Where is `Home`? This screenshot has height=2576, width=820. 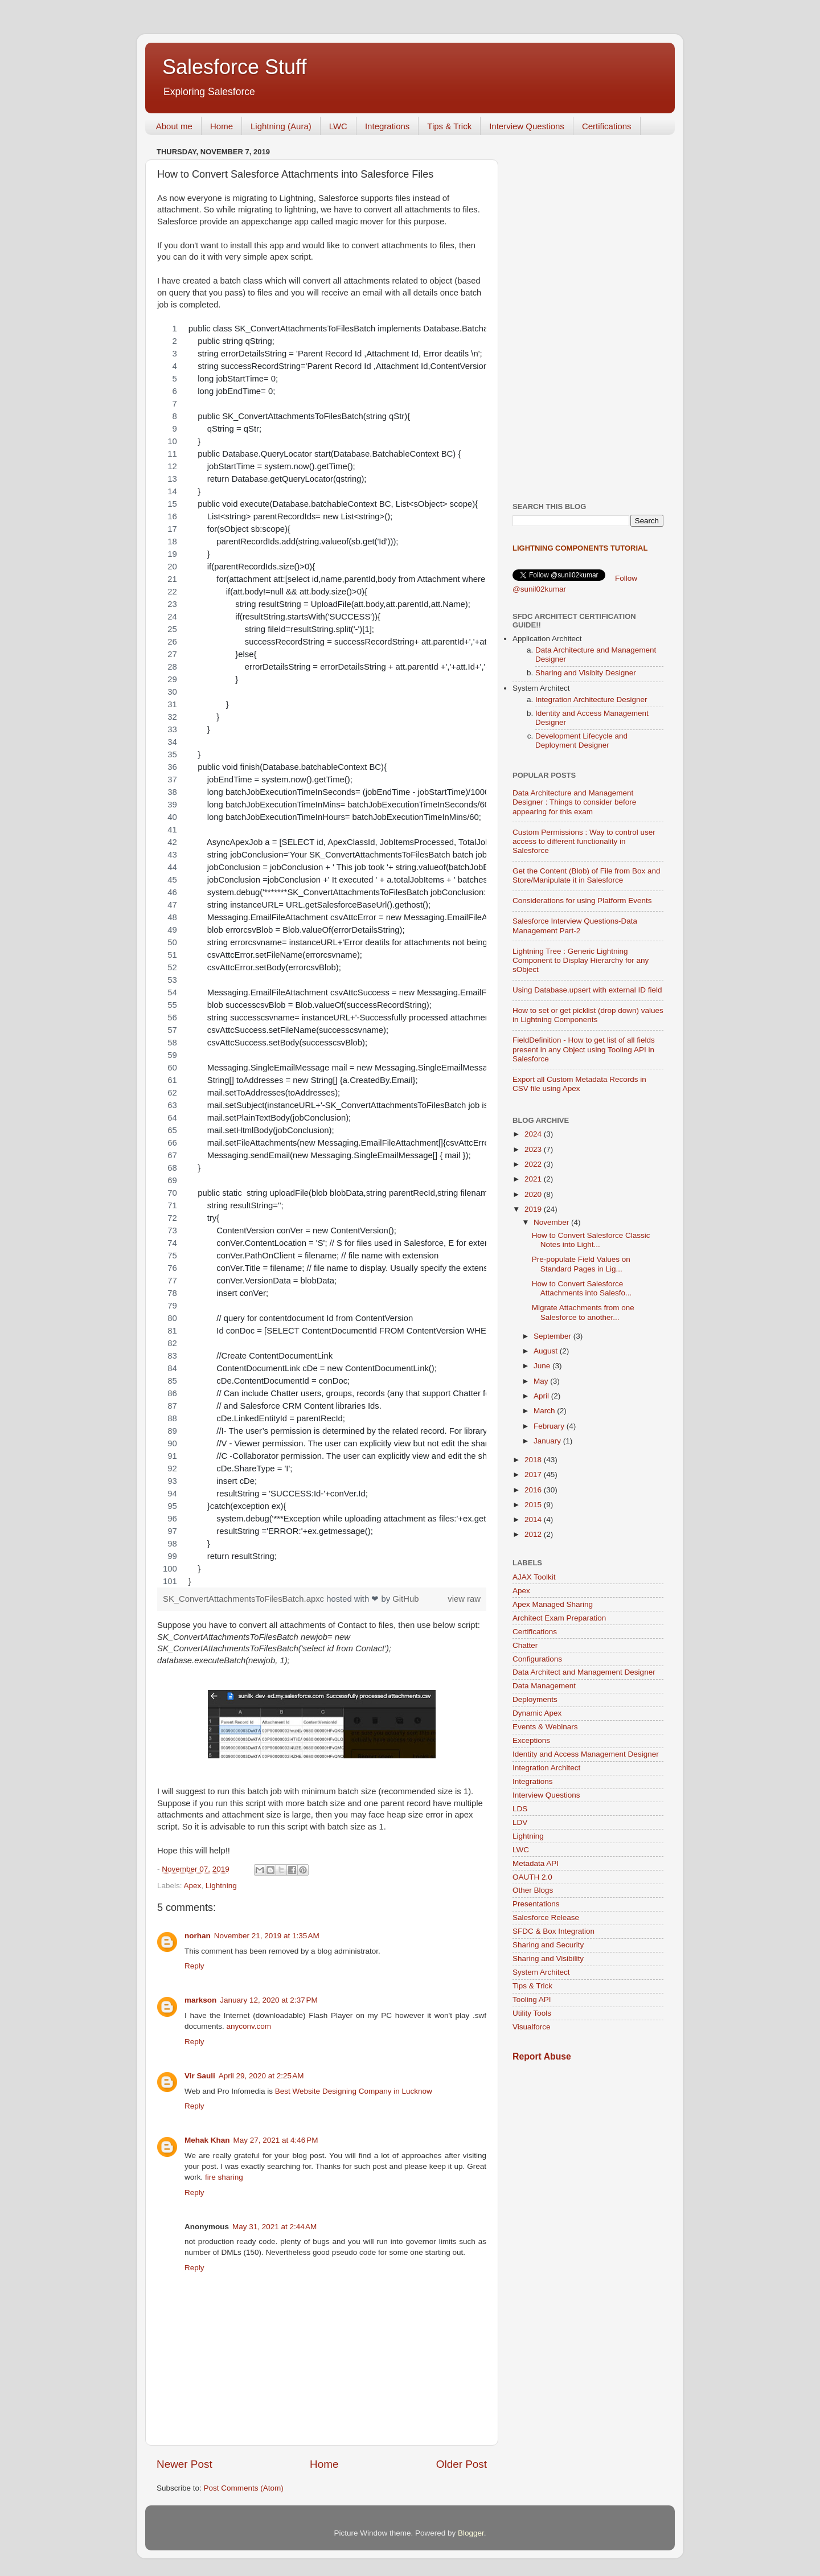
Home is located at coordinates (221, 126).